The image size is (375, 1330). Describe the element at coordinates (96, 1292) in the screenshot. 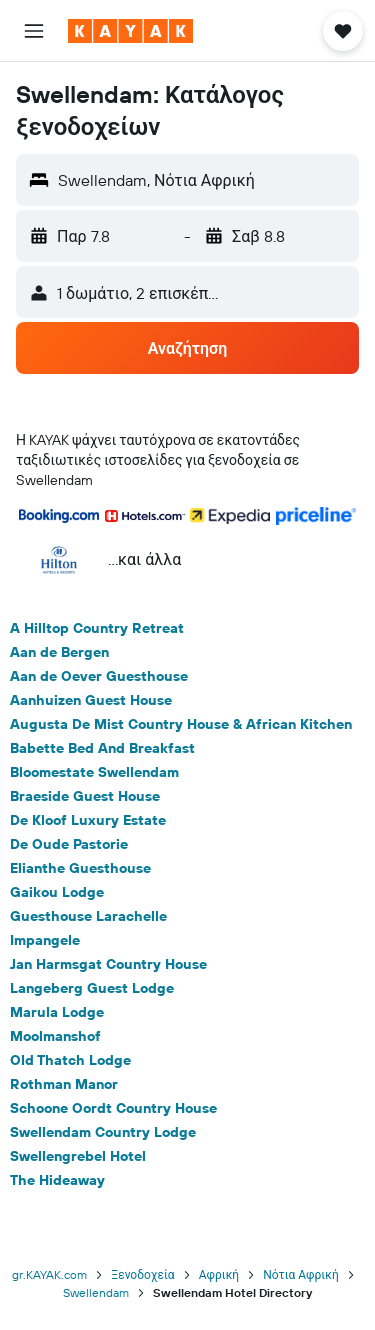

I see `Swellendam` at that location.